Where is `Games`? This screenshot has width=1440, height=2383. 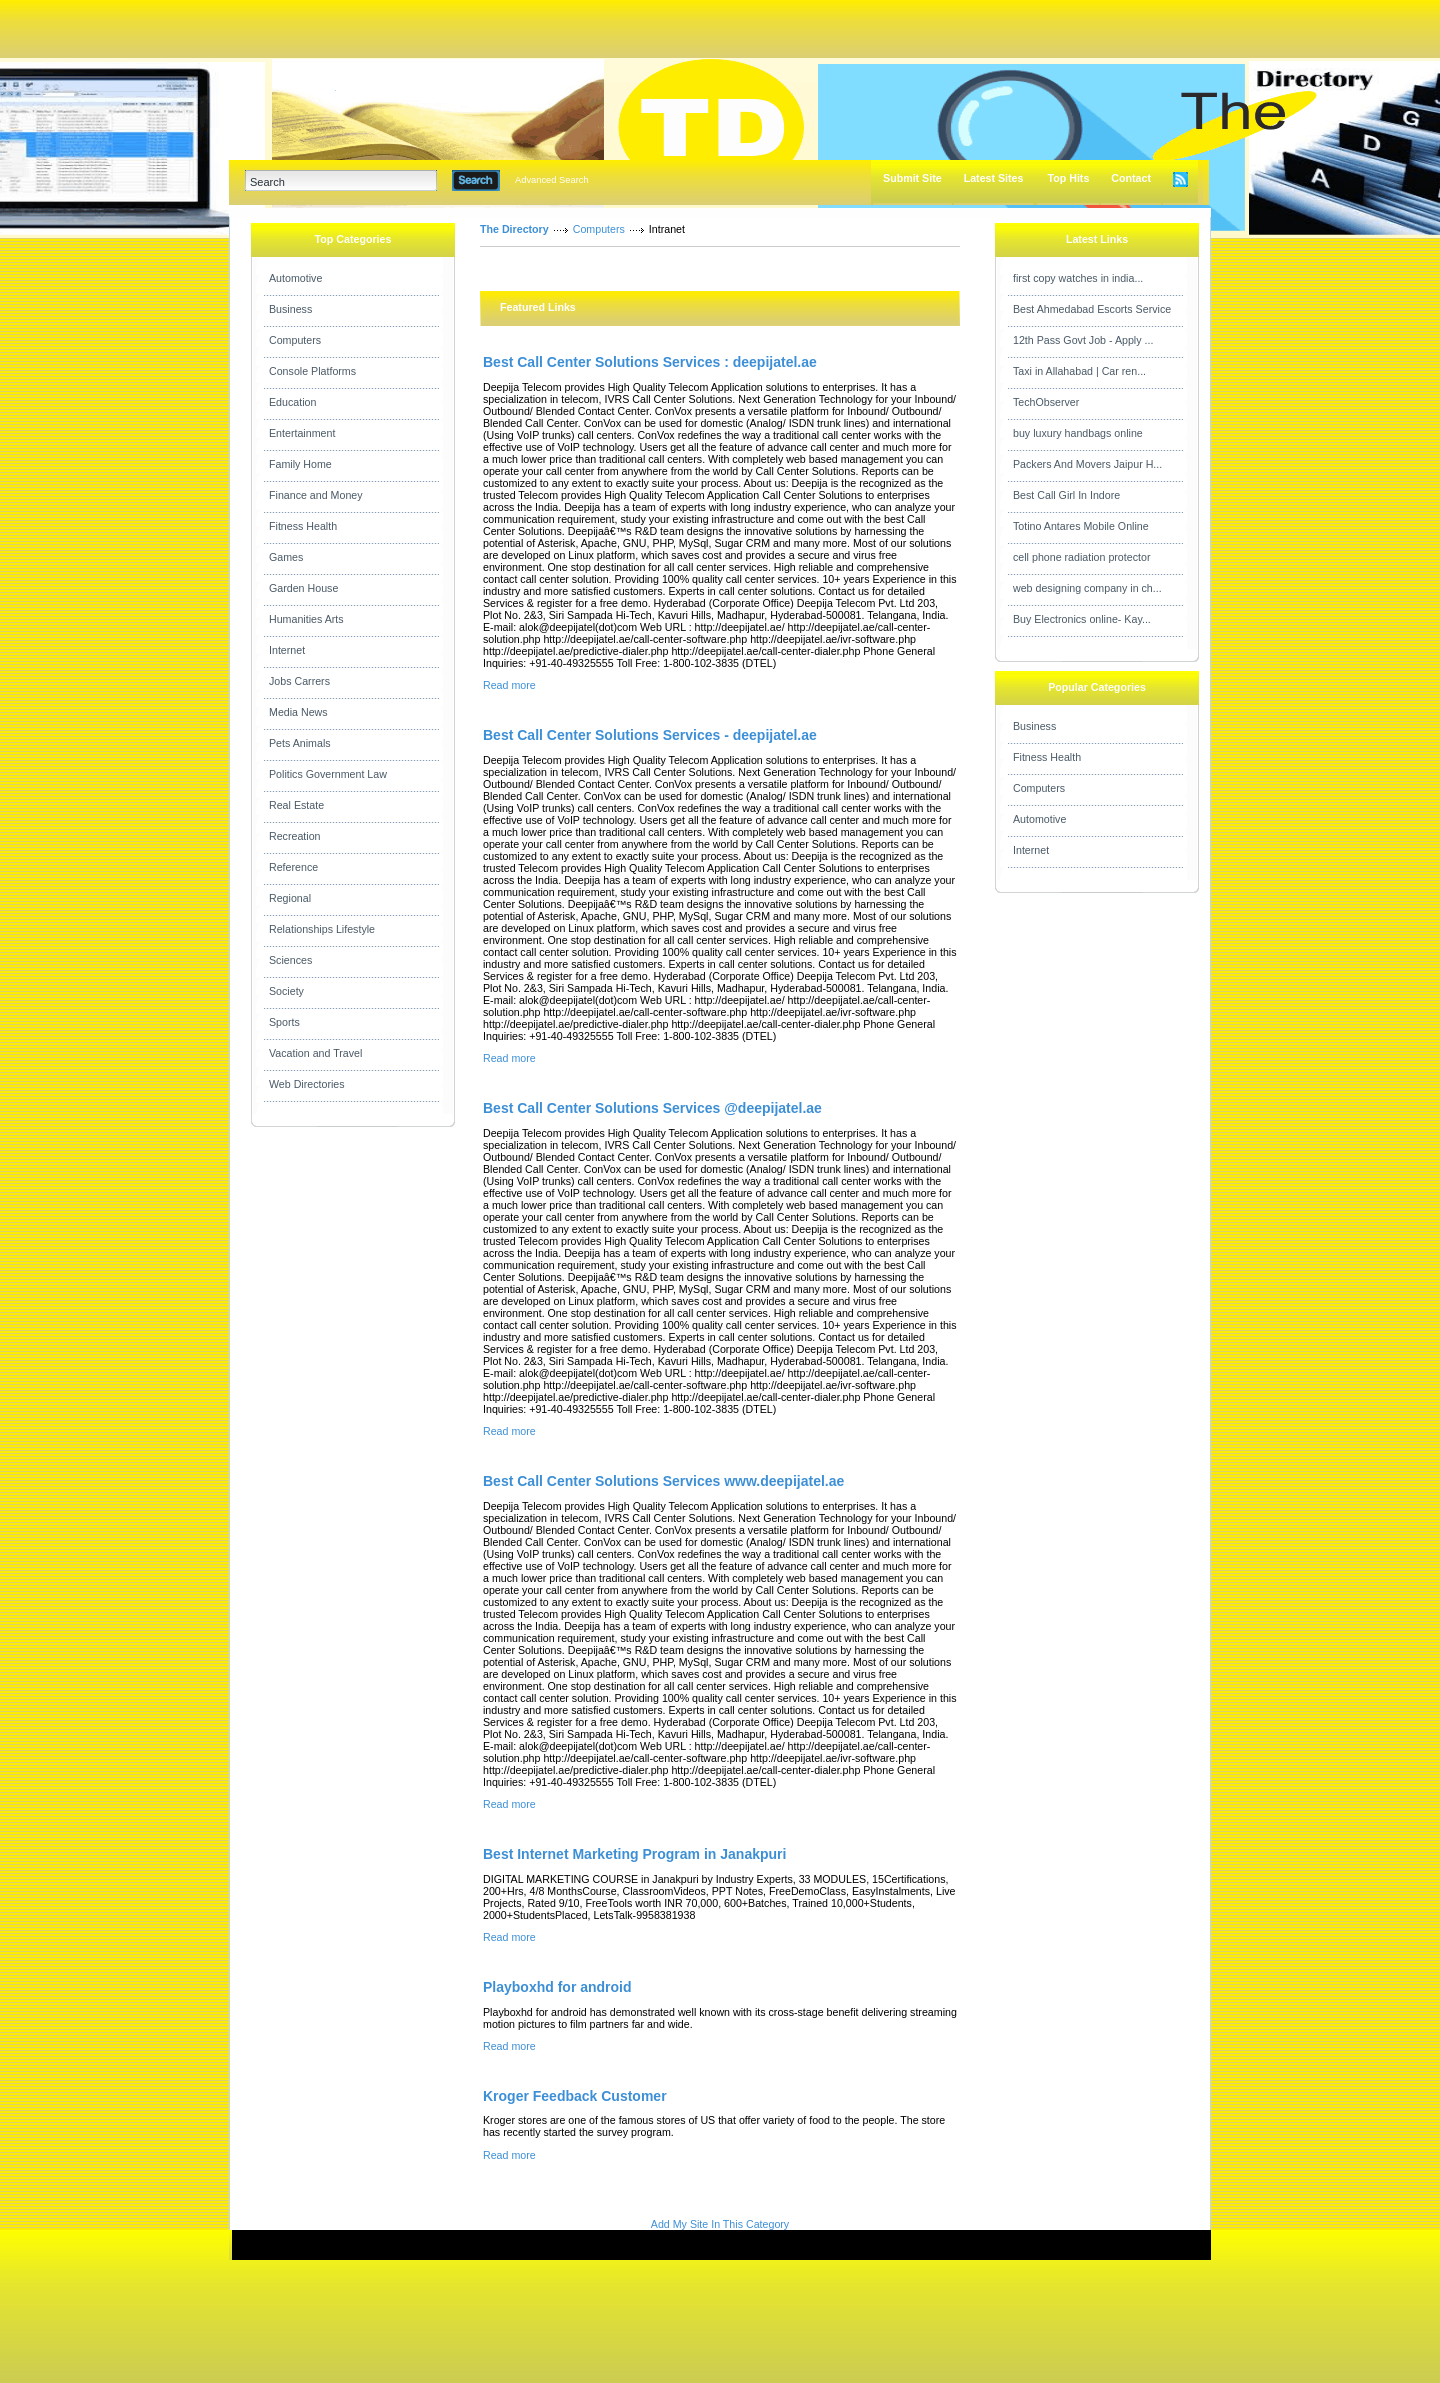 Games is located at coordinates (286, 557).